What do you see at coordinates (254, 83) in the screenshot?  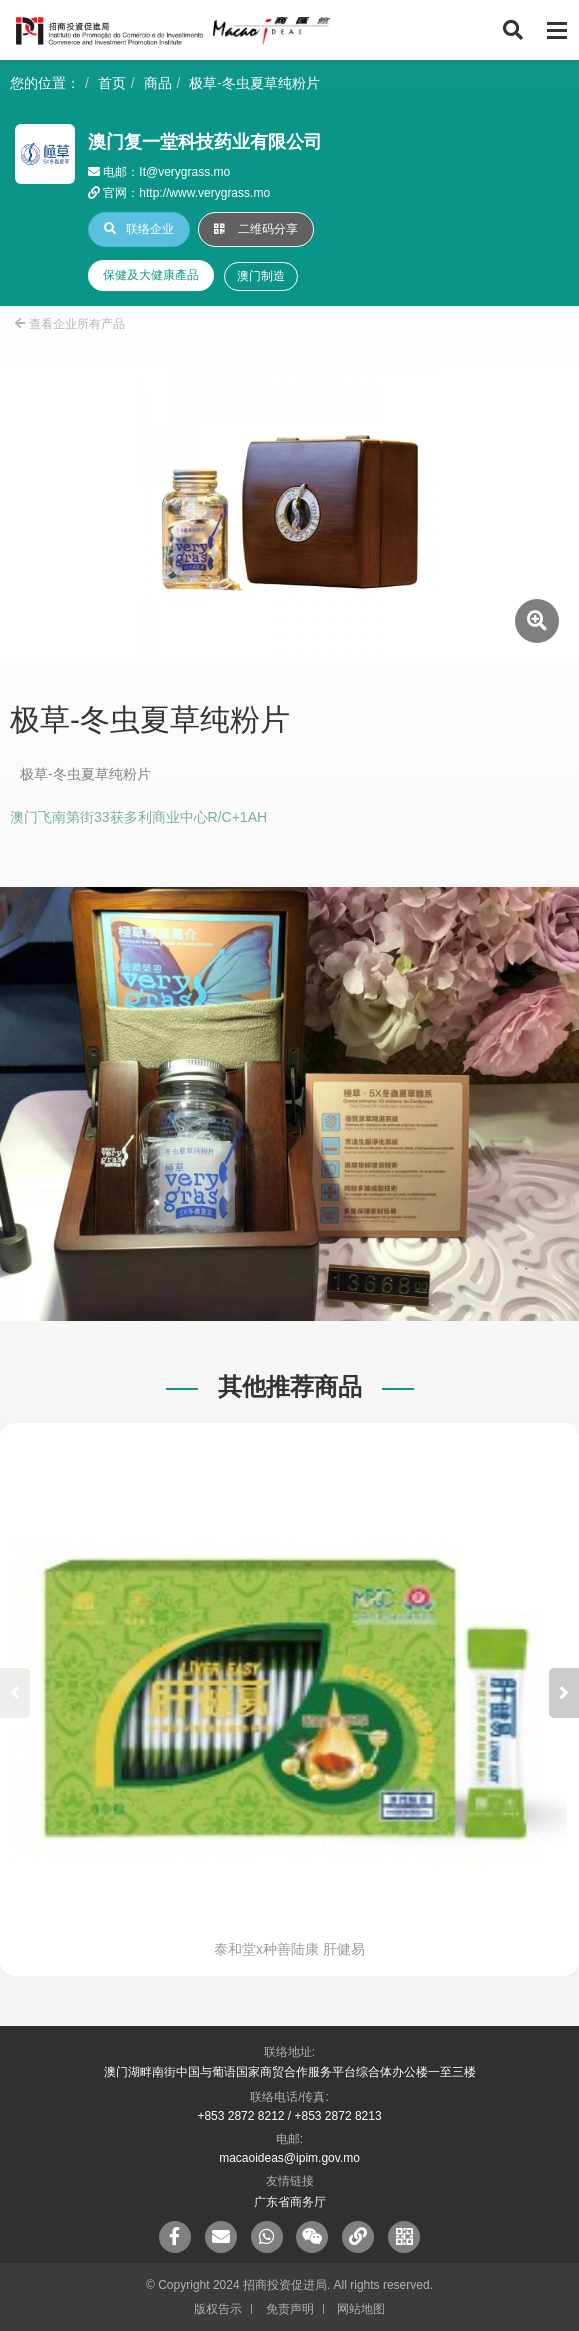 I see `极草-冬虫夏草纯粉片` at bounding box center [254, 83].